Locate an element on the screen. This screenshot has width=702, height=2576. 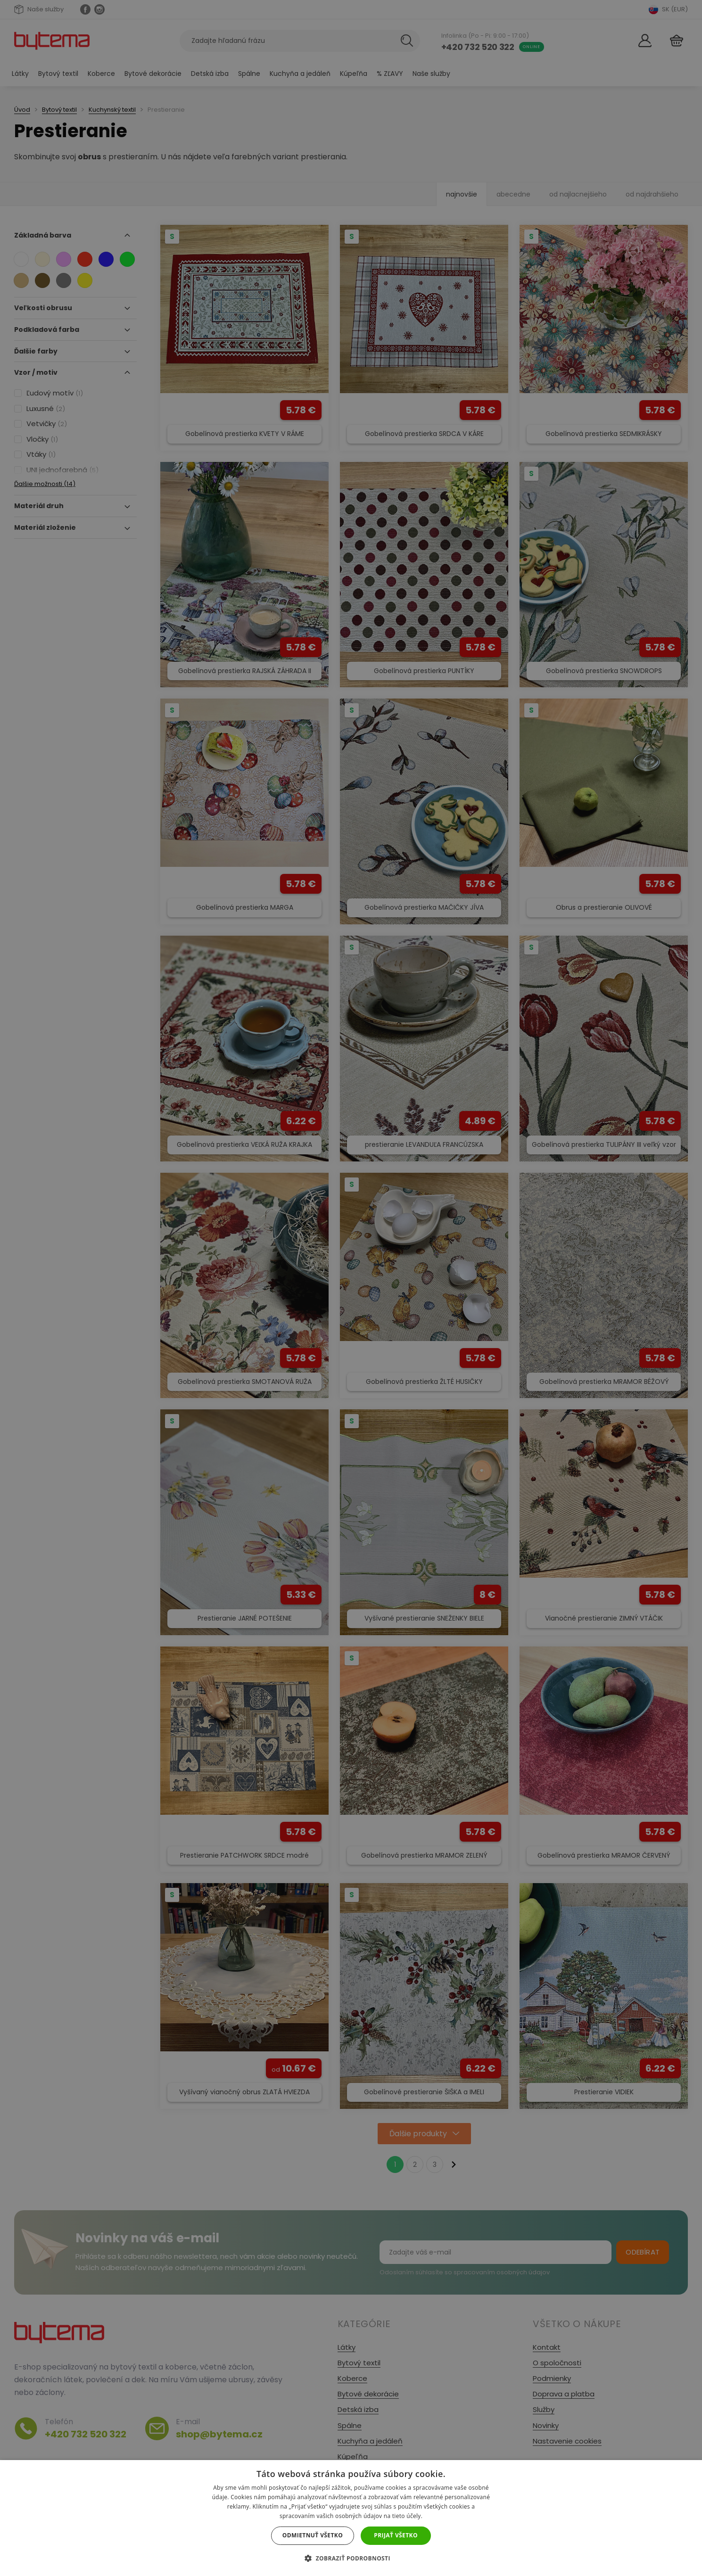
[dialog] is located at coordinates (351, 1288).